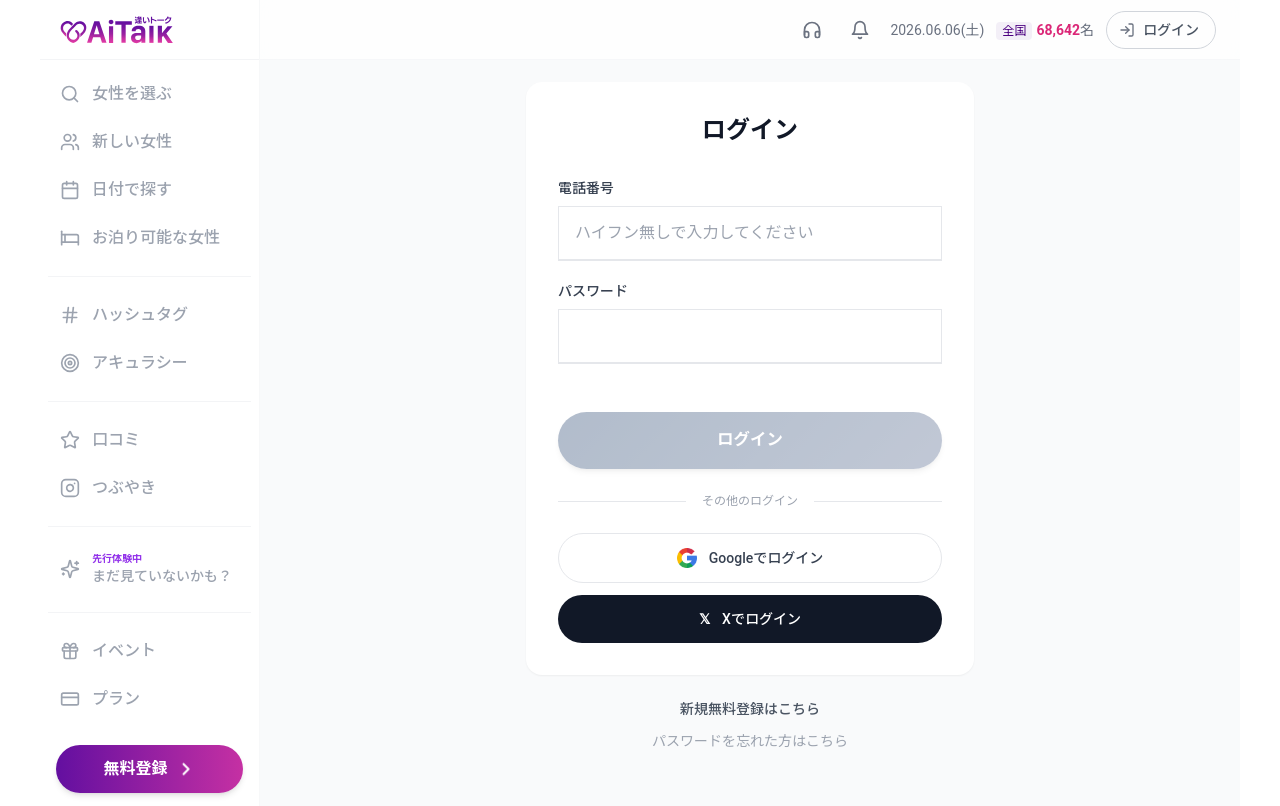  What do you see at coordinates (586, 188) in the screenshot?
I see `電話番号` at bounding box center [586, 188].